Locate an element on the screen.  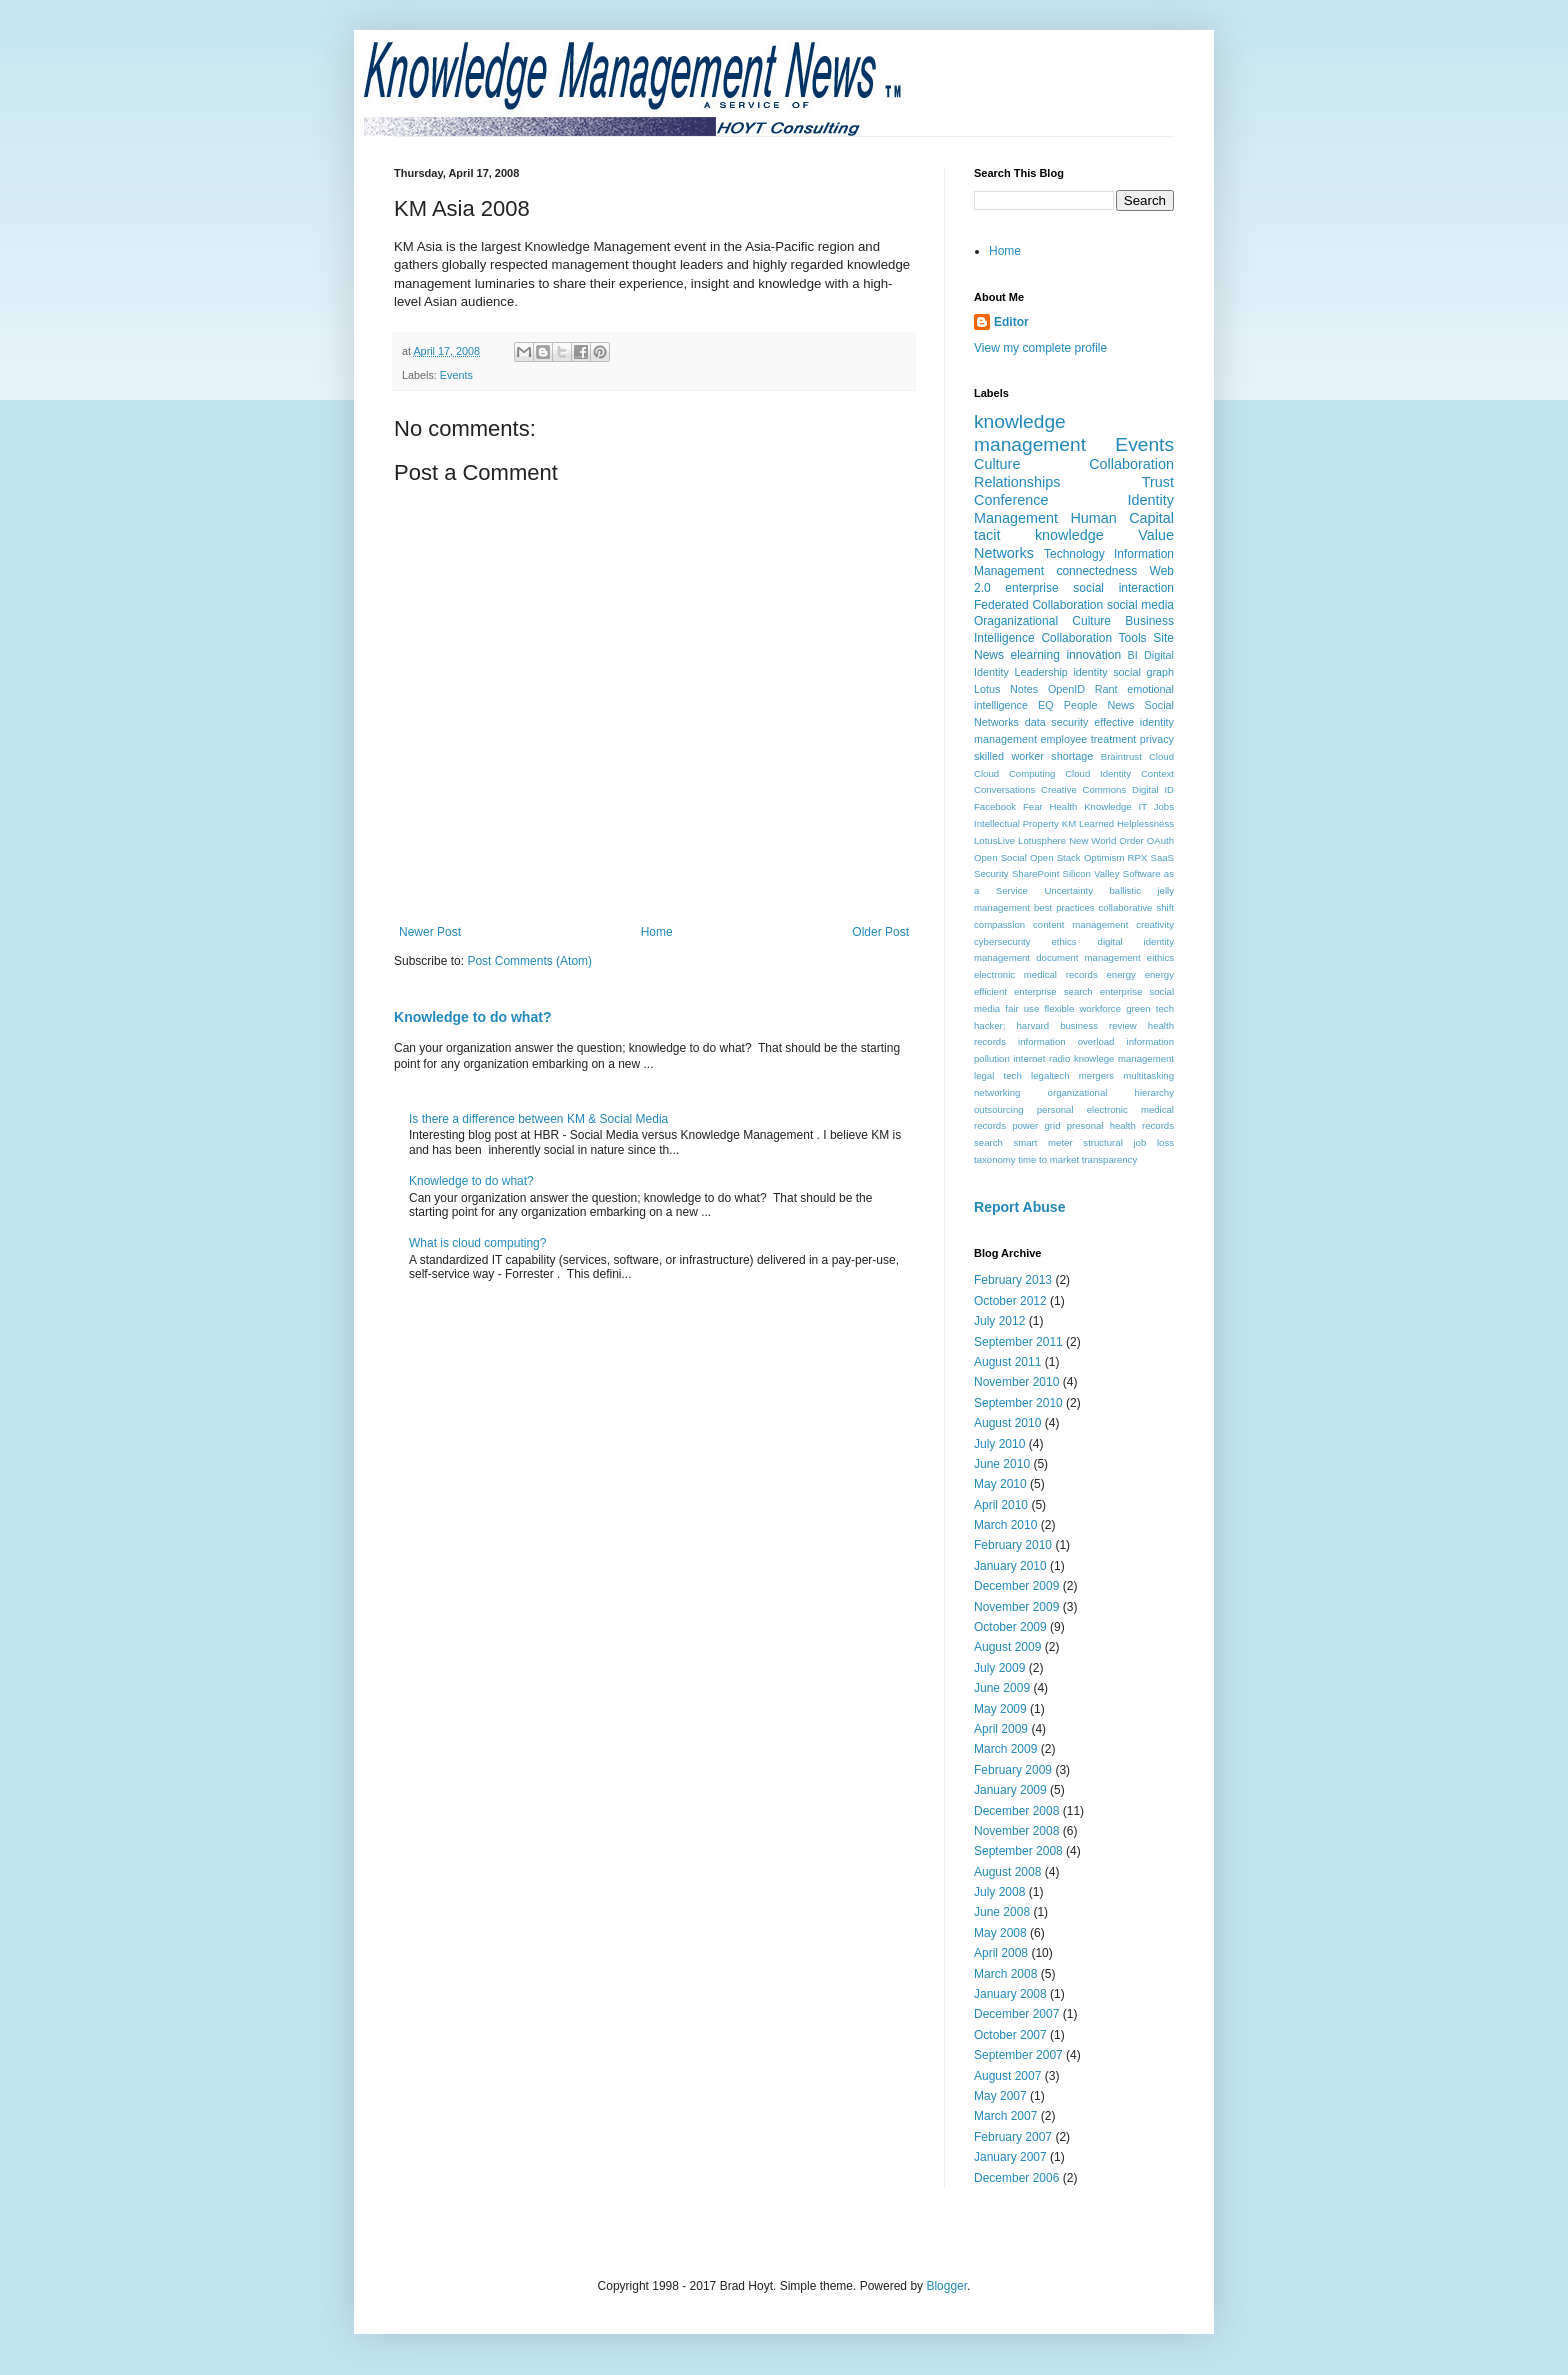
December 2008 is located at coordinates (1016, 1811).